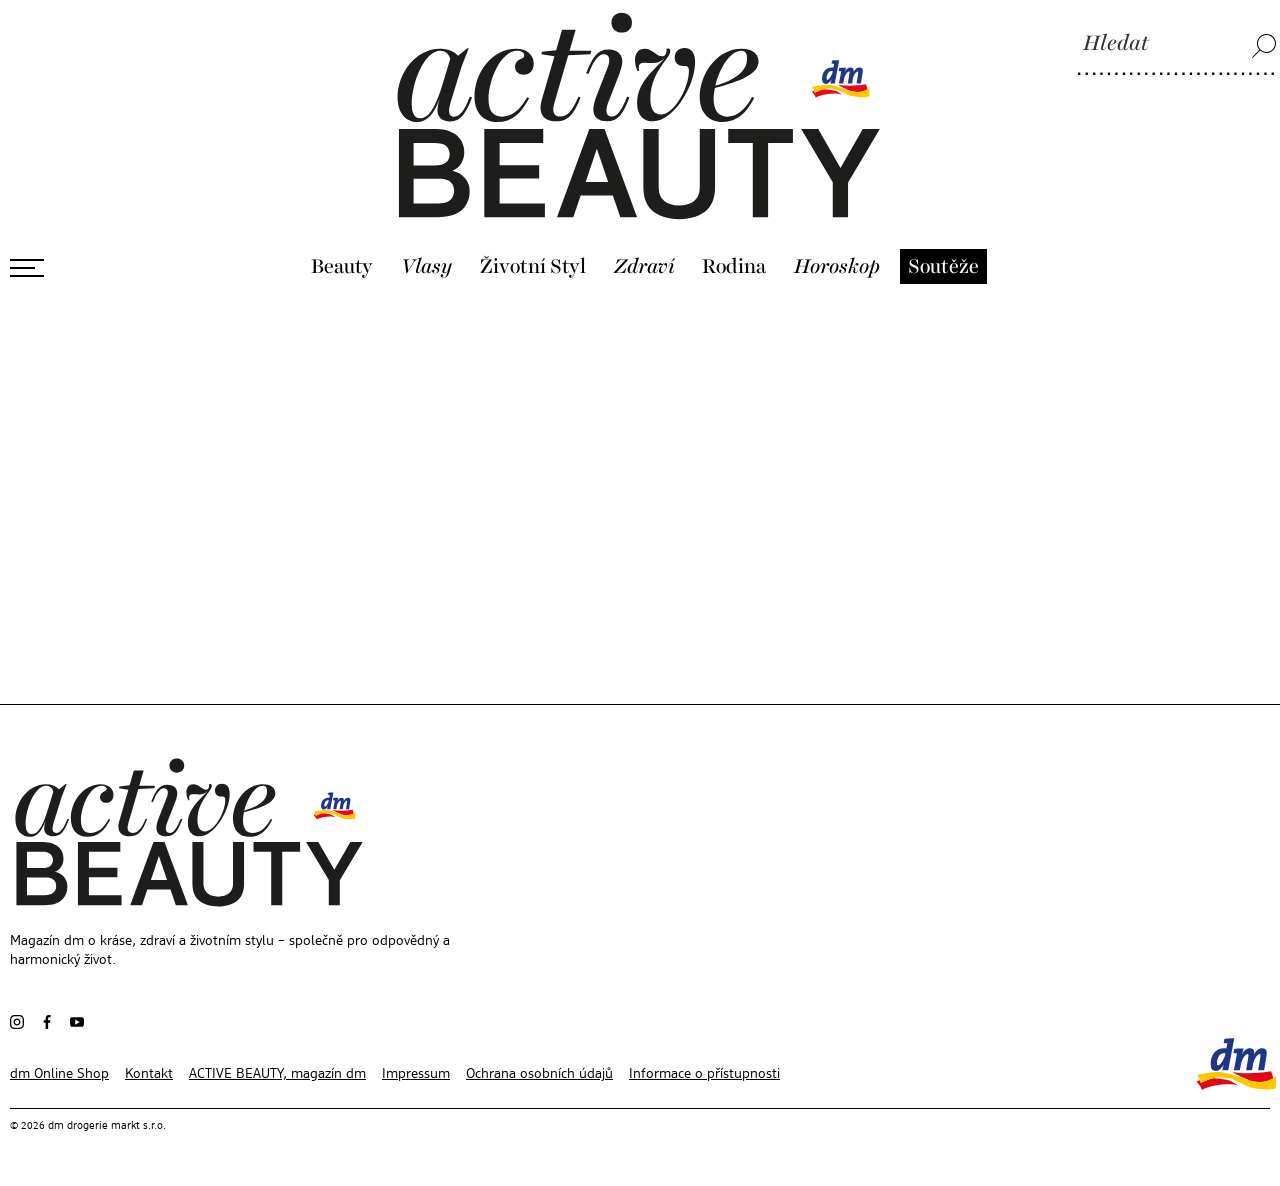 The width and height of the screenshot is (1280, 1186). Describe the element at coordinates (277, 1074) in the screenshot. I see `ACTIVE BEAUTY, magazín dm` at that location.